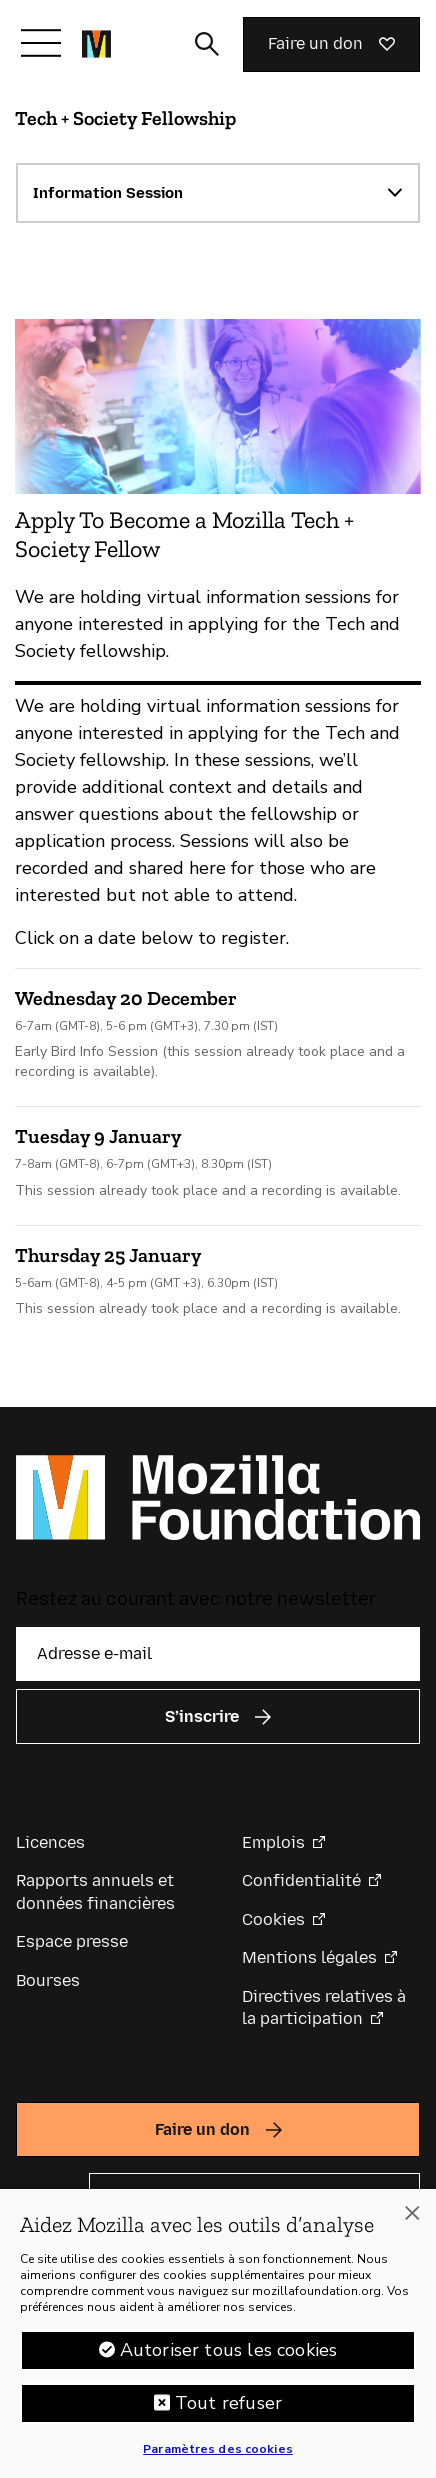  Describe the element at coordinates (218, 1654) in the screenshot. I see `[Adresse e-mail]` at that location.